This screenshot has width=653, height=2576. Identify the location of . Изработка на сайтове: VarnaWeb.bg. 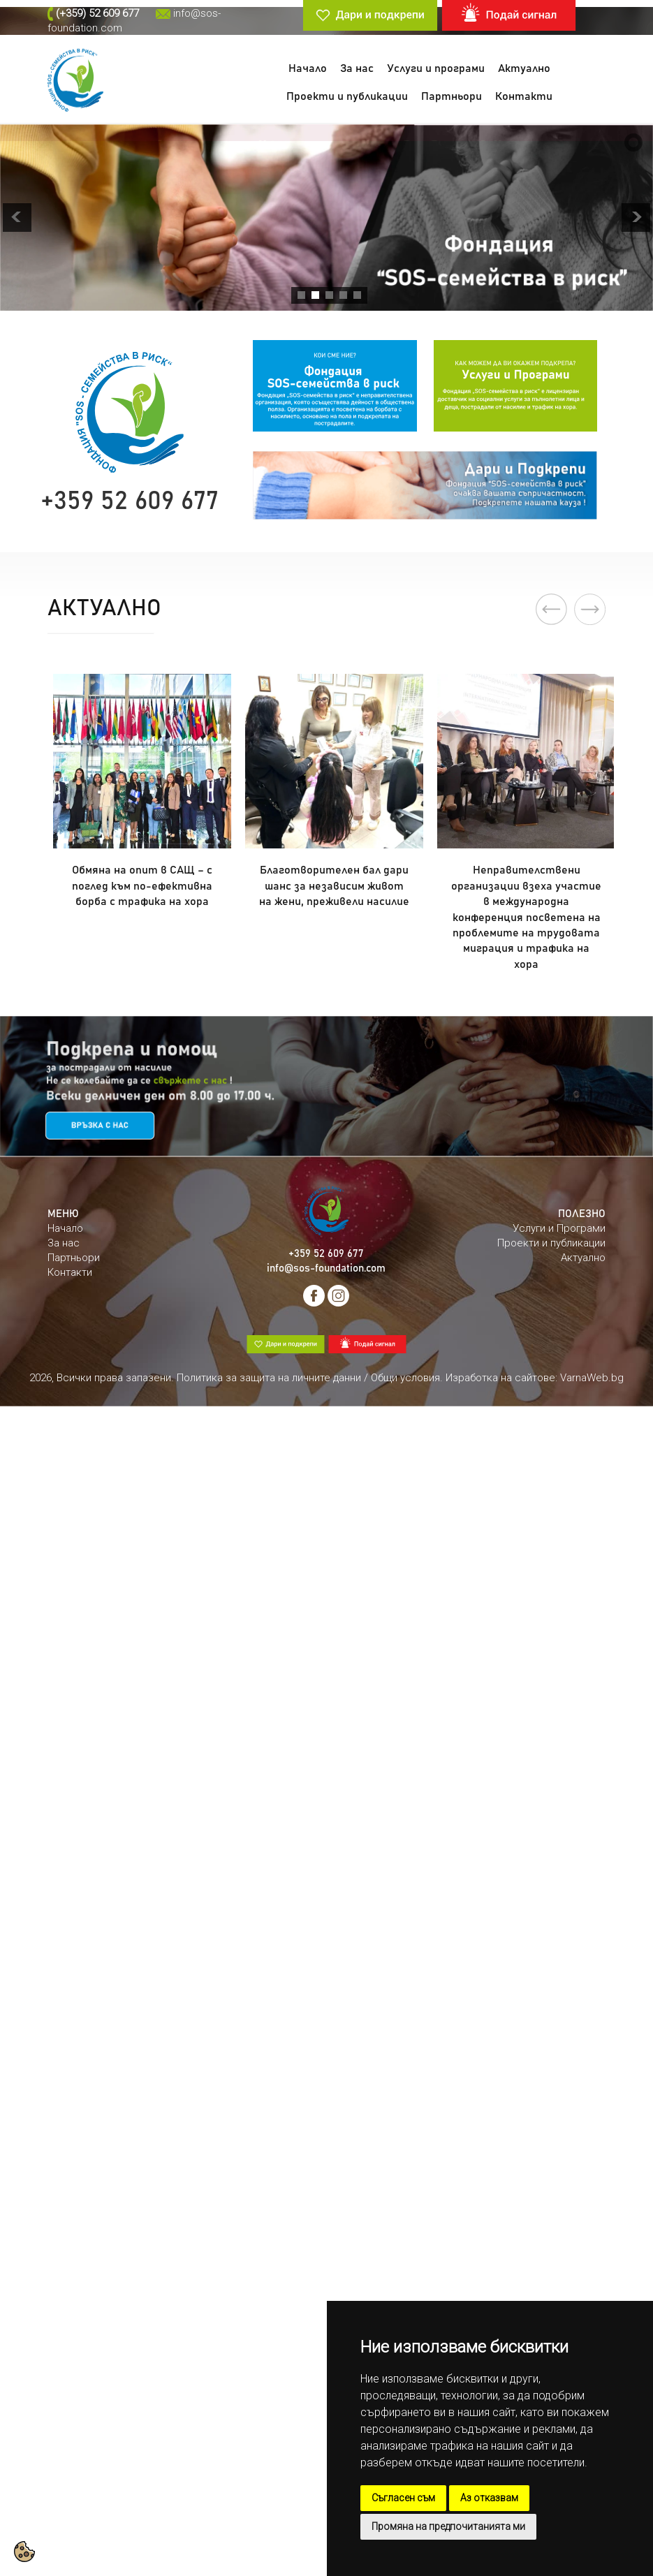
(532, 1377).